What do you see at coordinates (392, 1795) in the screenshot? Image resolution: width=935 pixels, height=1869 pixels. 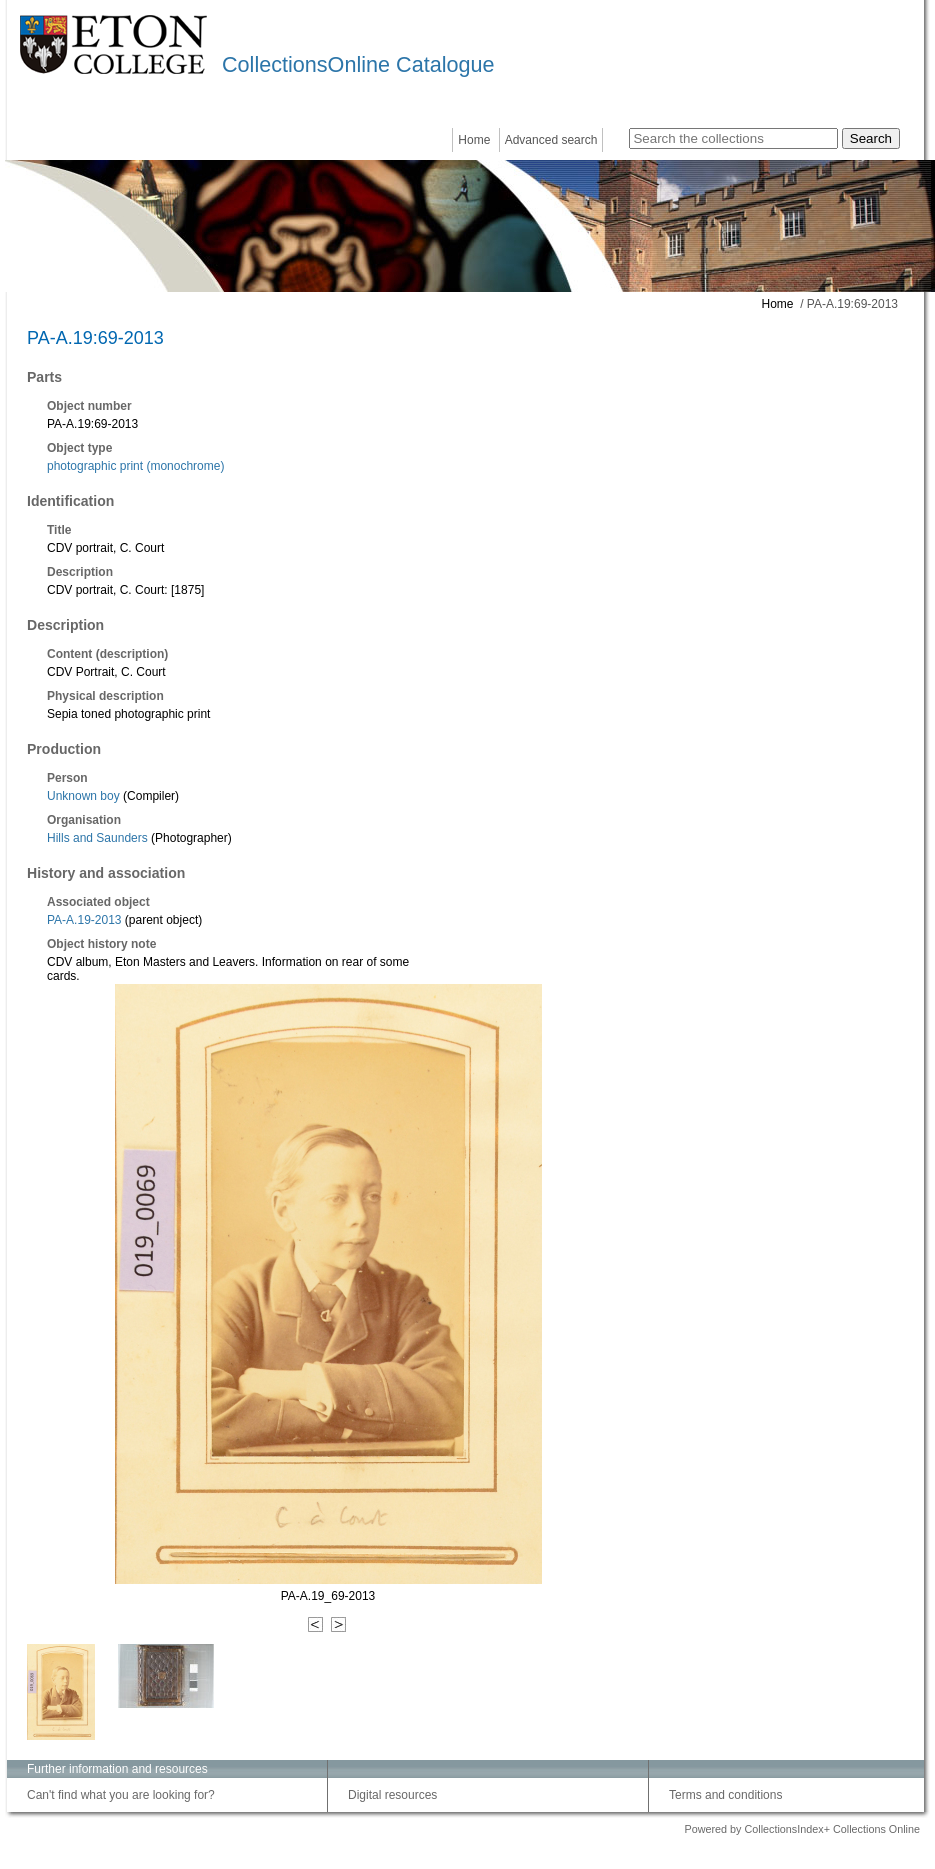 I see `Digital resources` at bounding box center [392, 1795].